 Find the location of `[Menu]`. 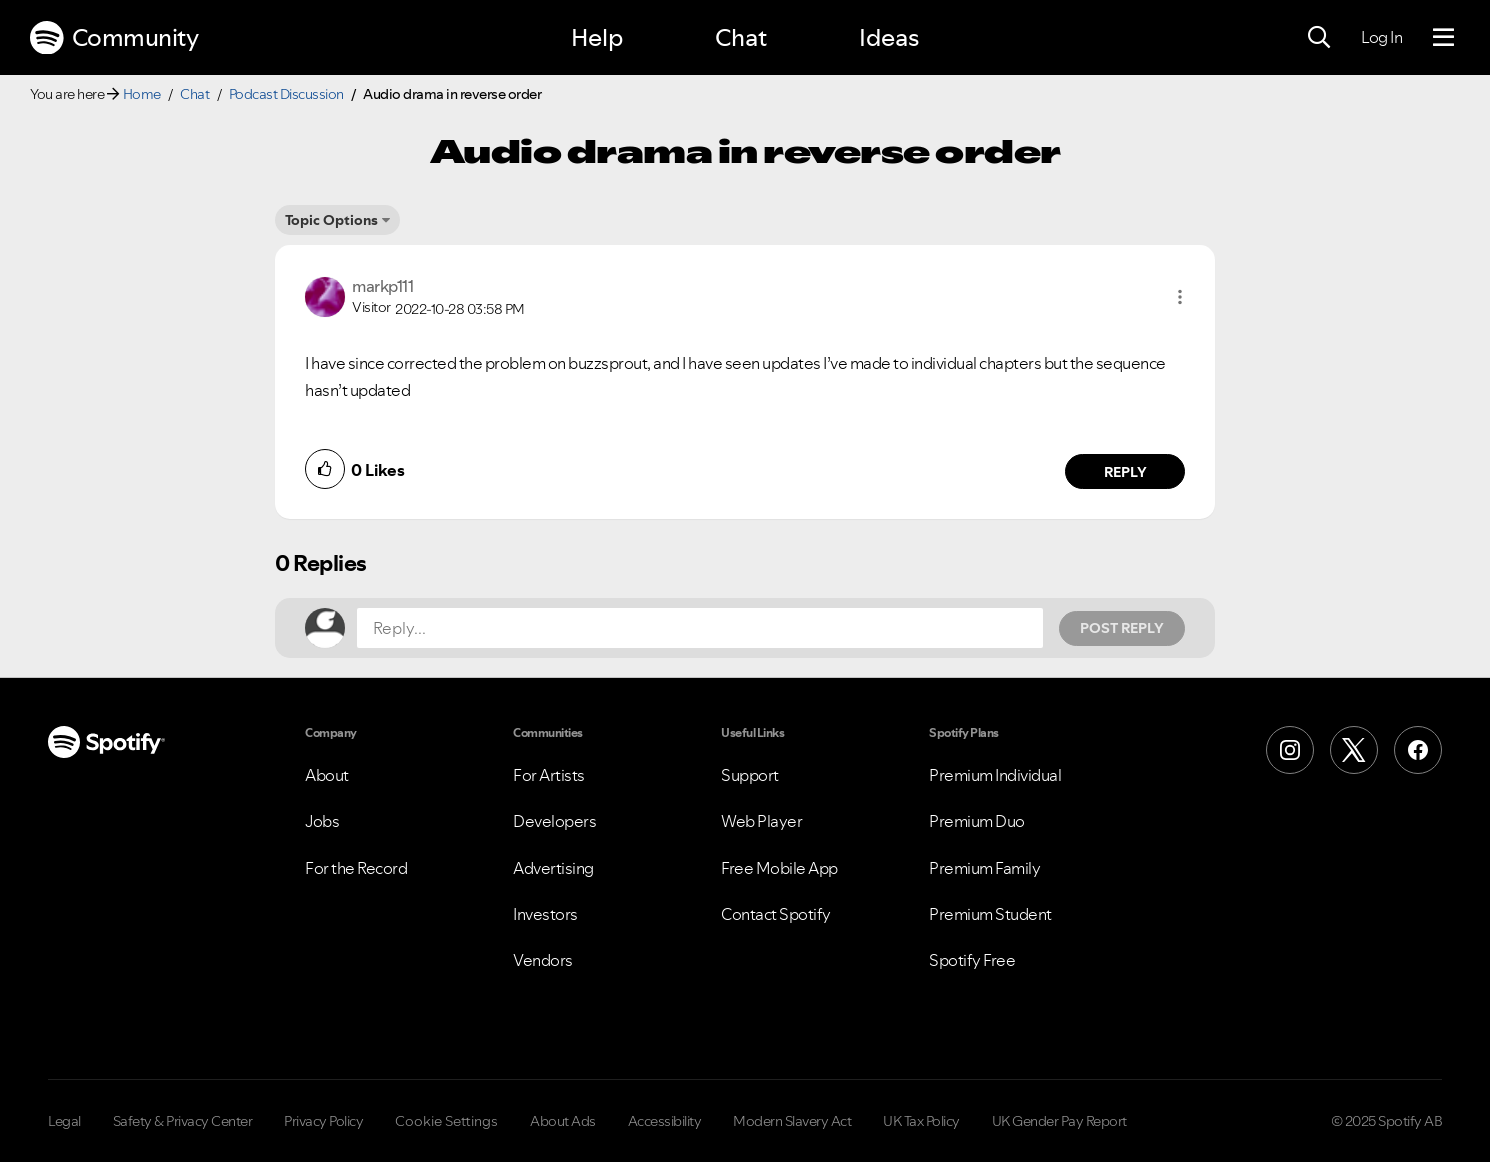

[Menu] is located at coordinates (1443, 38).